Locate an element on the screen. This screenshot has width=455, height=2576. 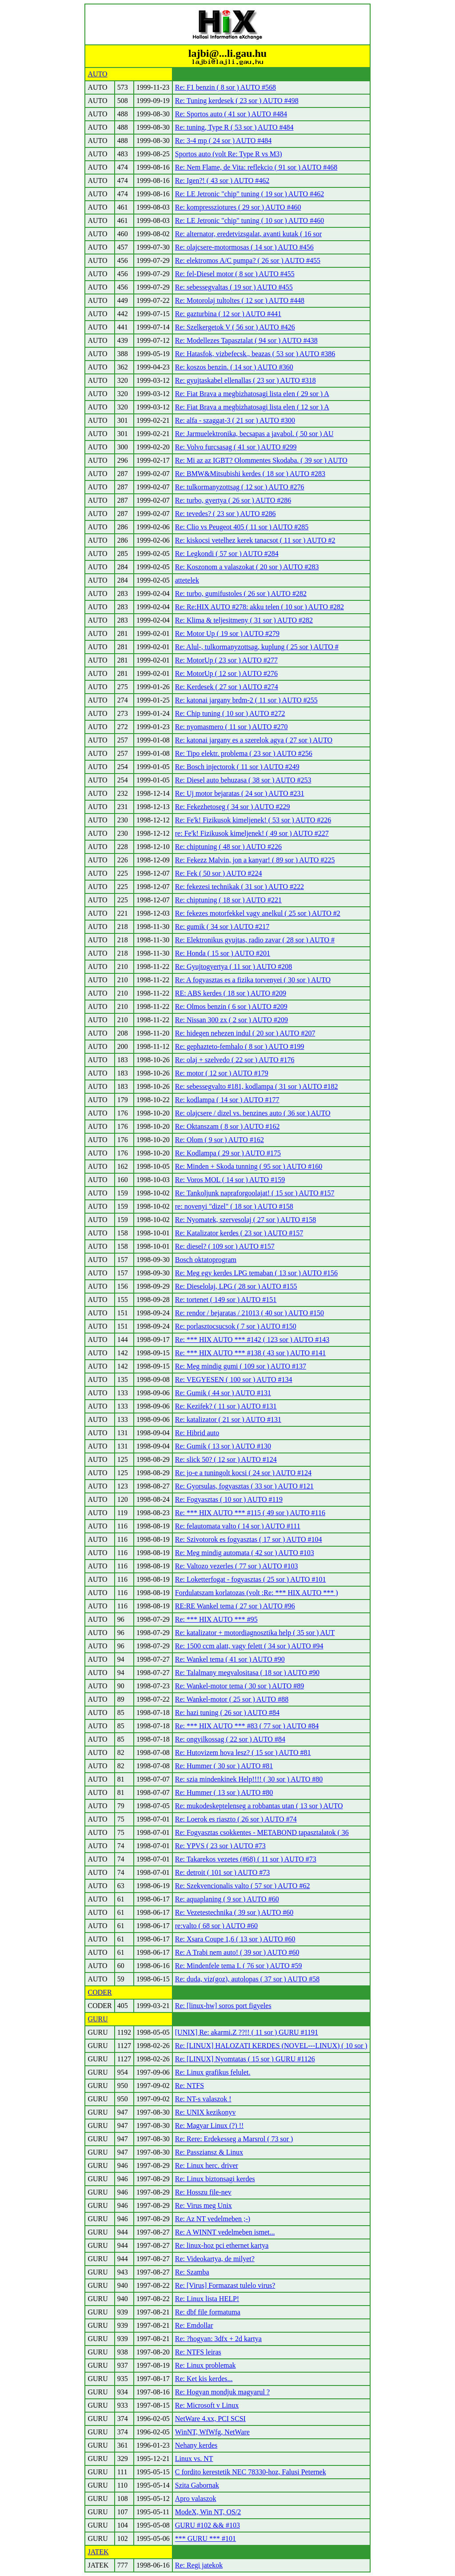
Re: chiptuning ( 18 sor ) AUTO #221 is located at coordinates (228, 900).